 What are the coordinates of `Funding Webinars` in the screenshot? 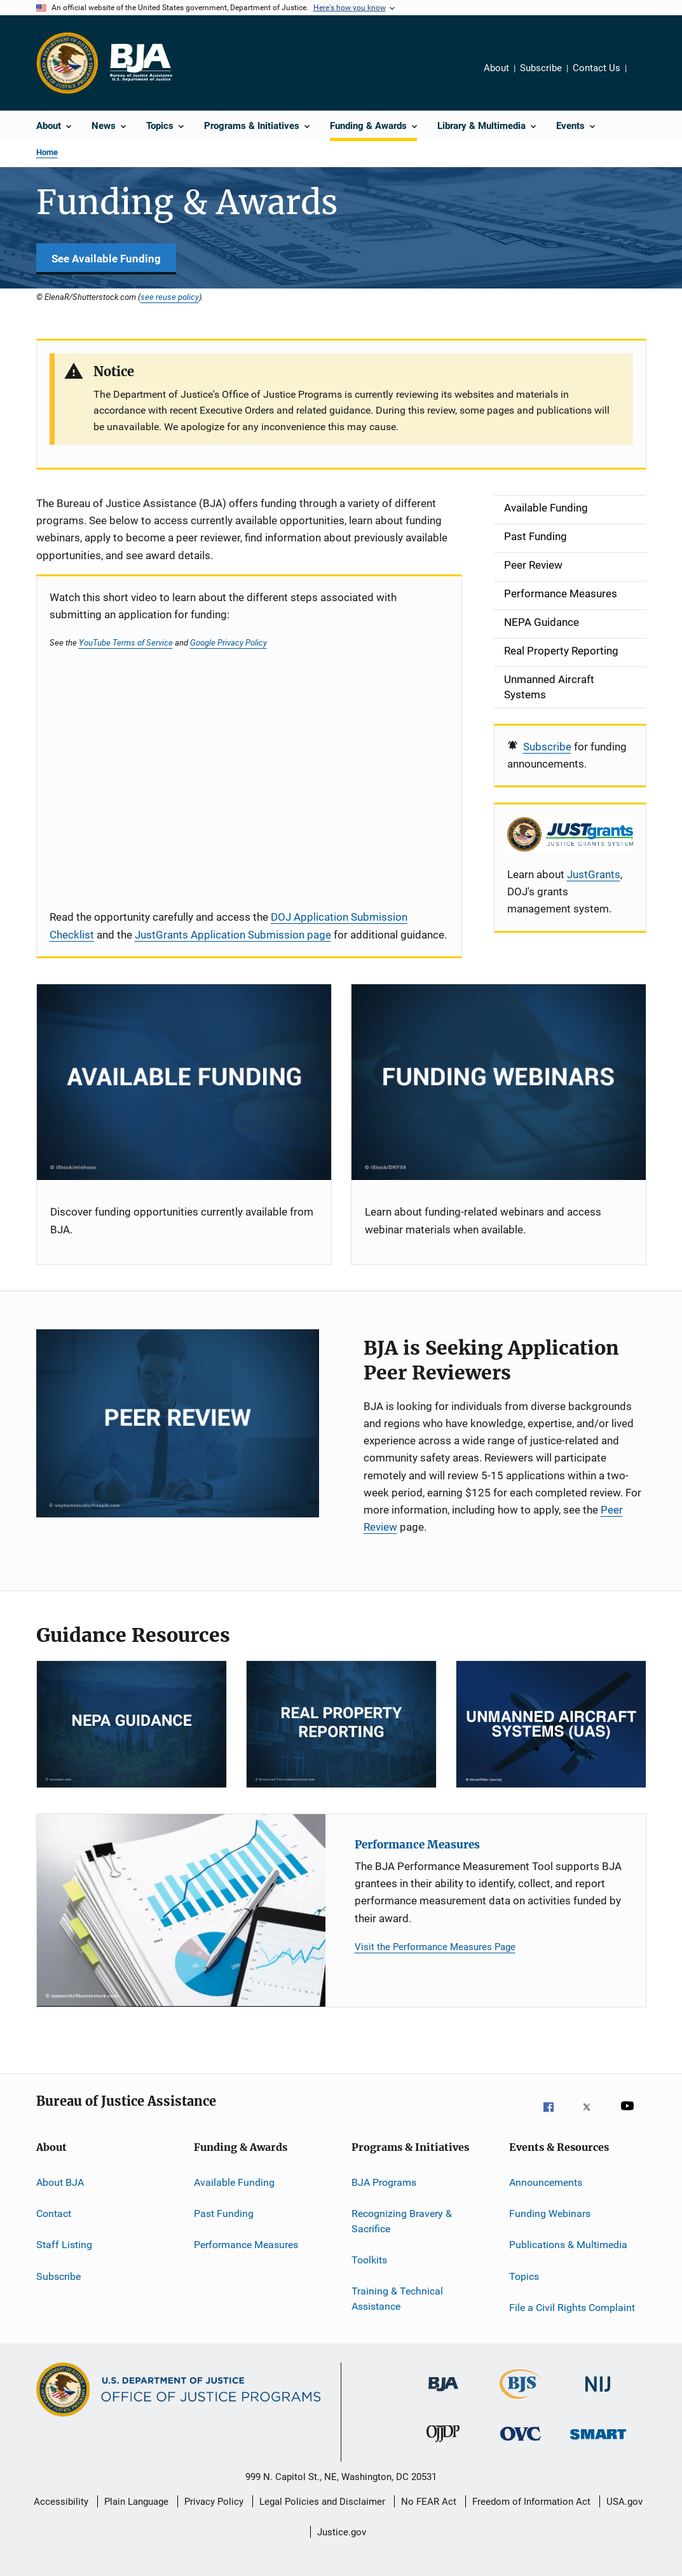 It's located at (549, 2213).